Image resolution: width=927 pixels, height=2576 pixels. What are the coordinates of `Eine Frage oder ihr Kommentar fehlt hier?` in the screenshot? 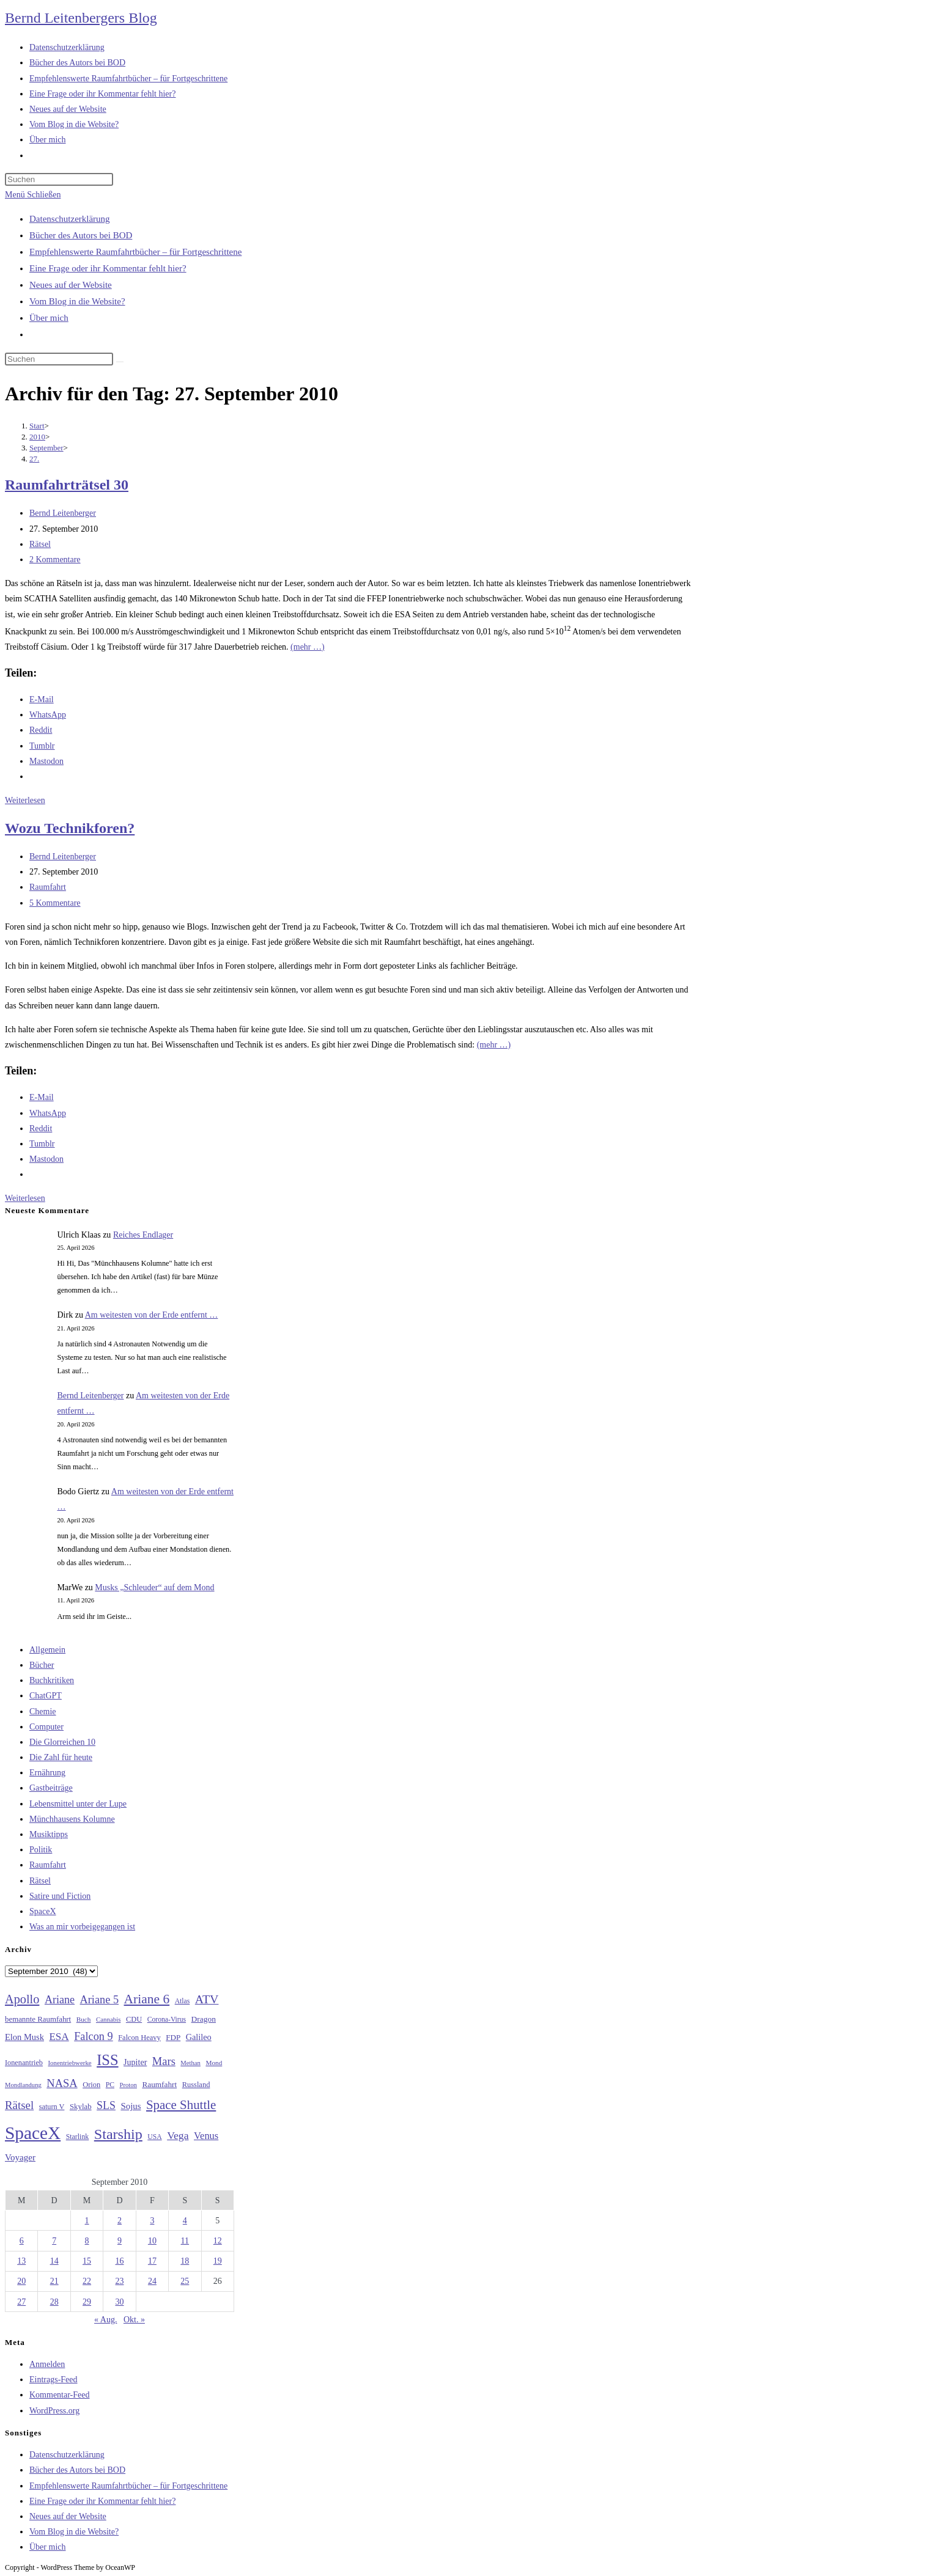 It's located at (108, 268).